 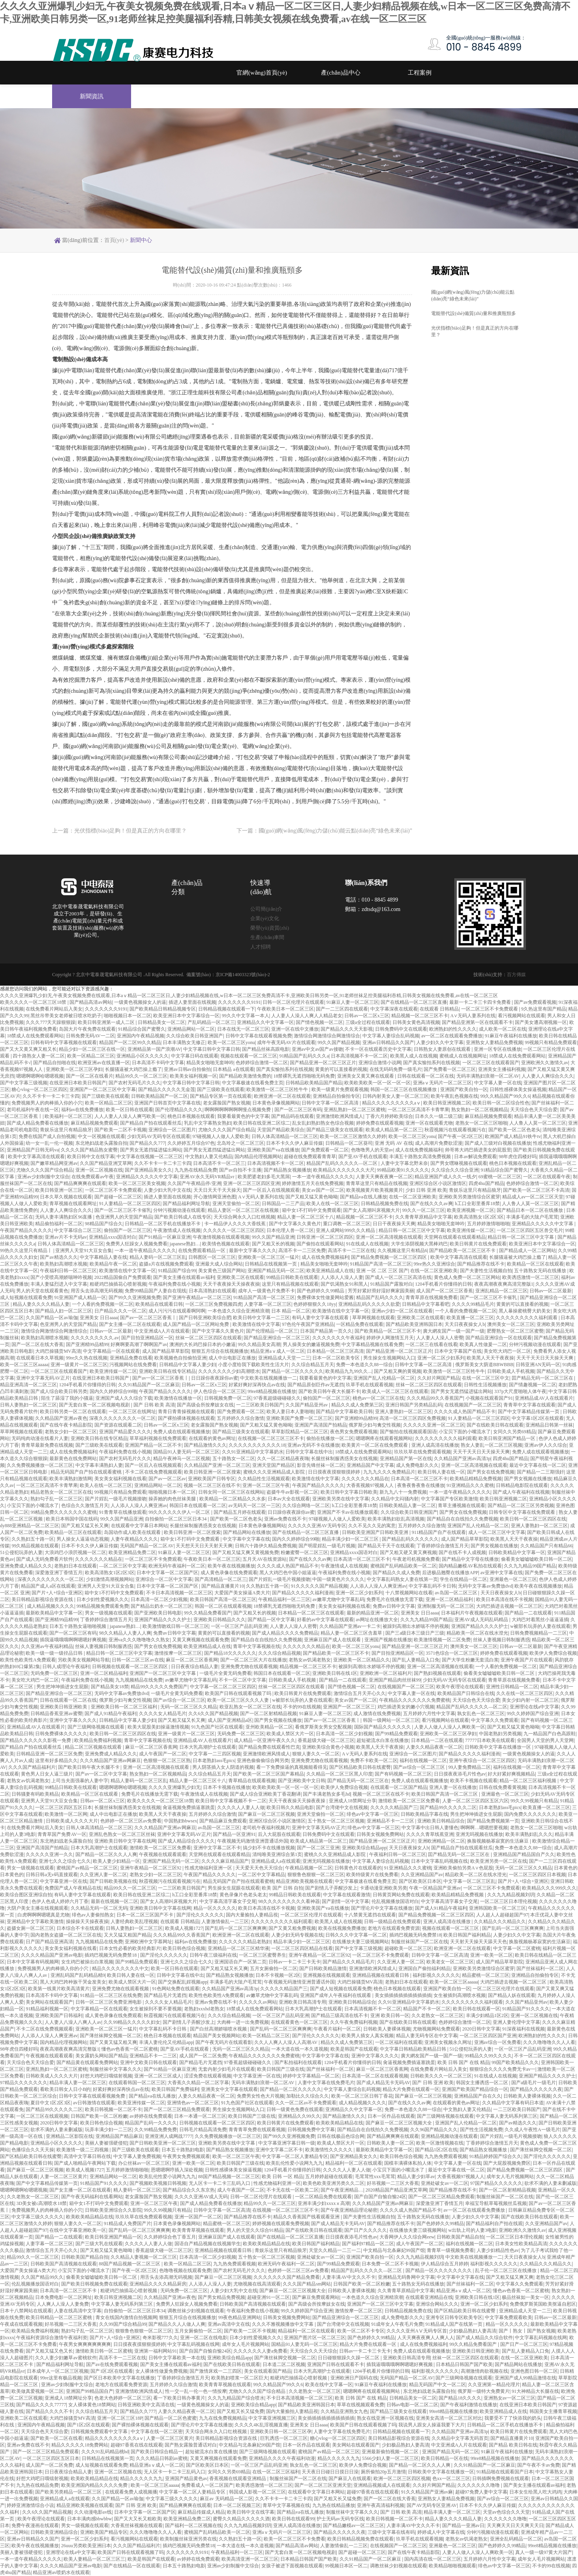 I want to click on 久久96国产精品久久久, so click(x=434, y=2129).